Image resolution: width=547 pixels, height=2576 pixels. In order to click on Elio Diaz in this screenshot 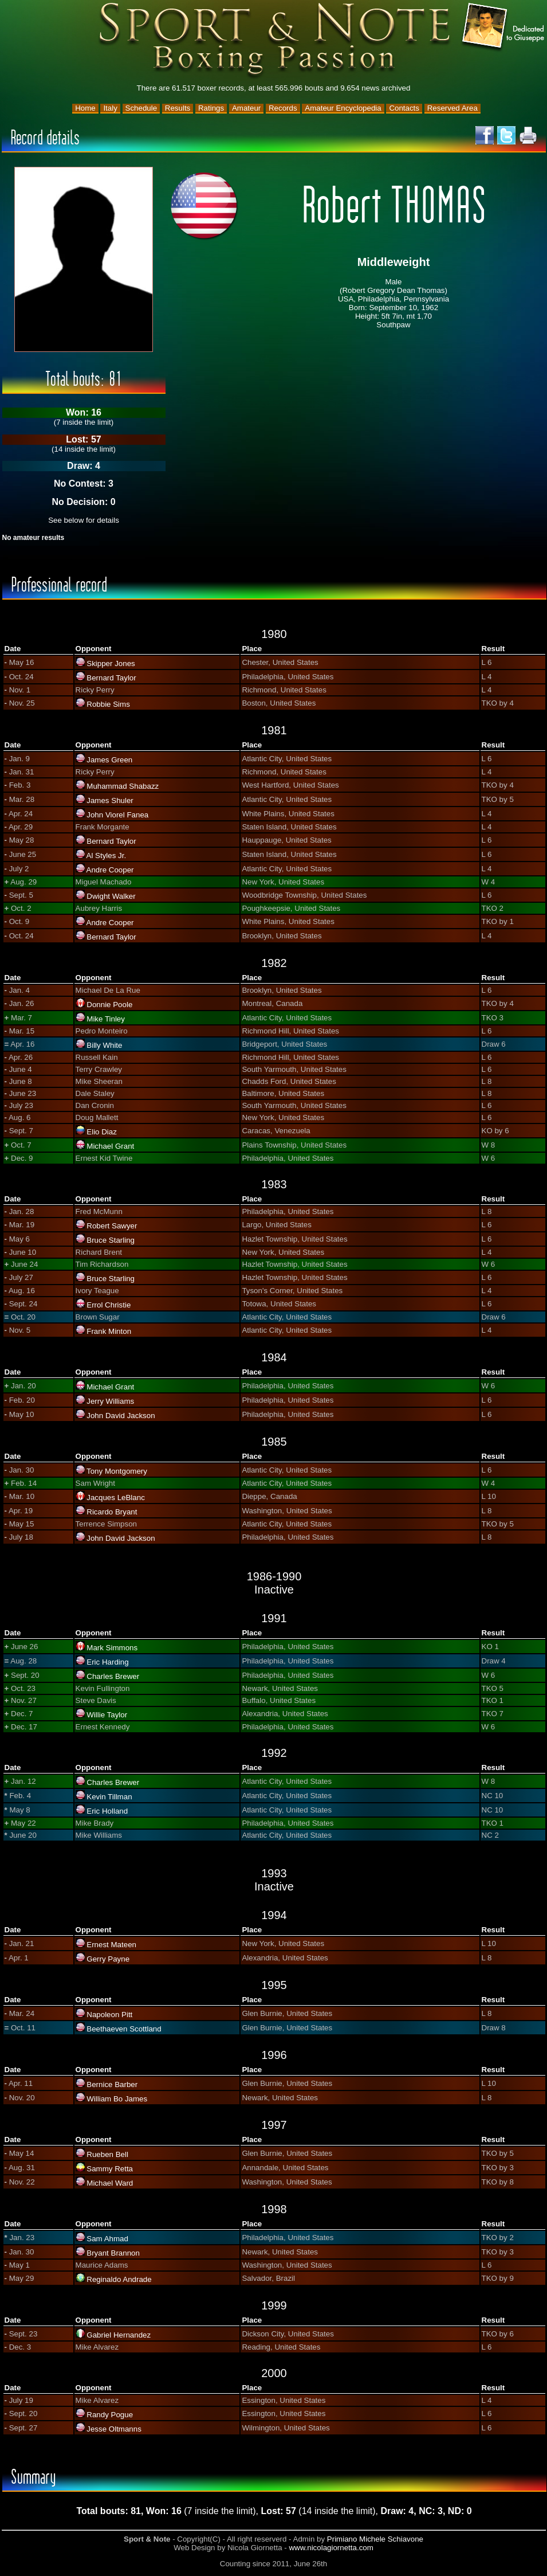, I will do `click(101, 1132)`.